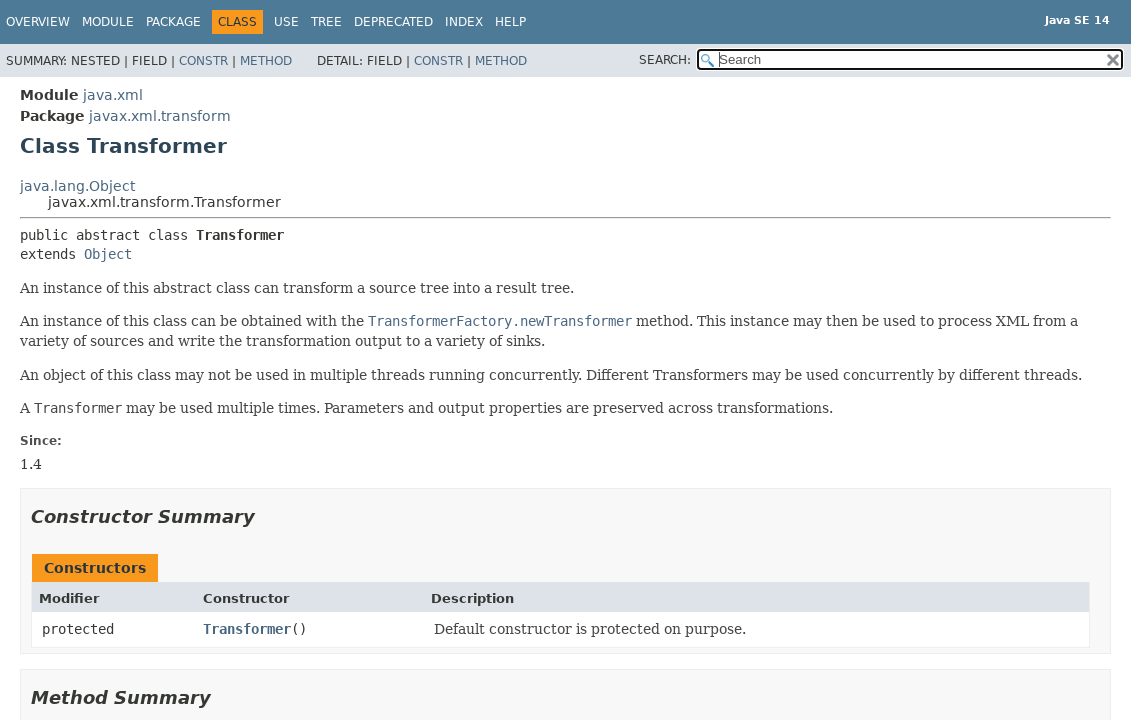 This screenshot has width=1131, height=720. I want to click on Use, so click(286, 22).